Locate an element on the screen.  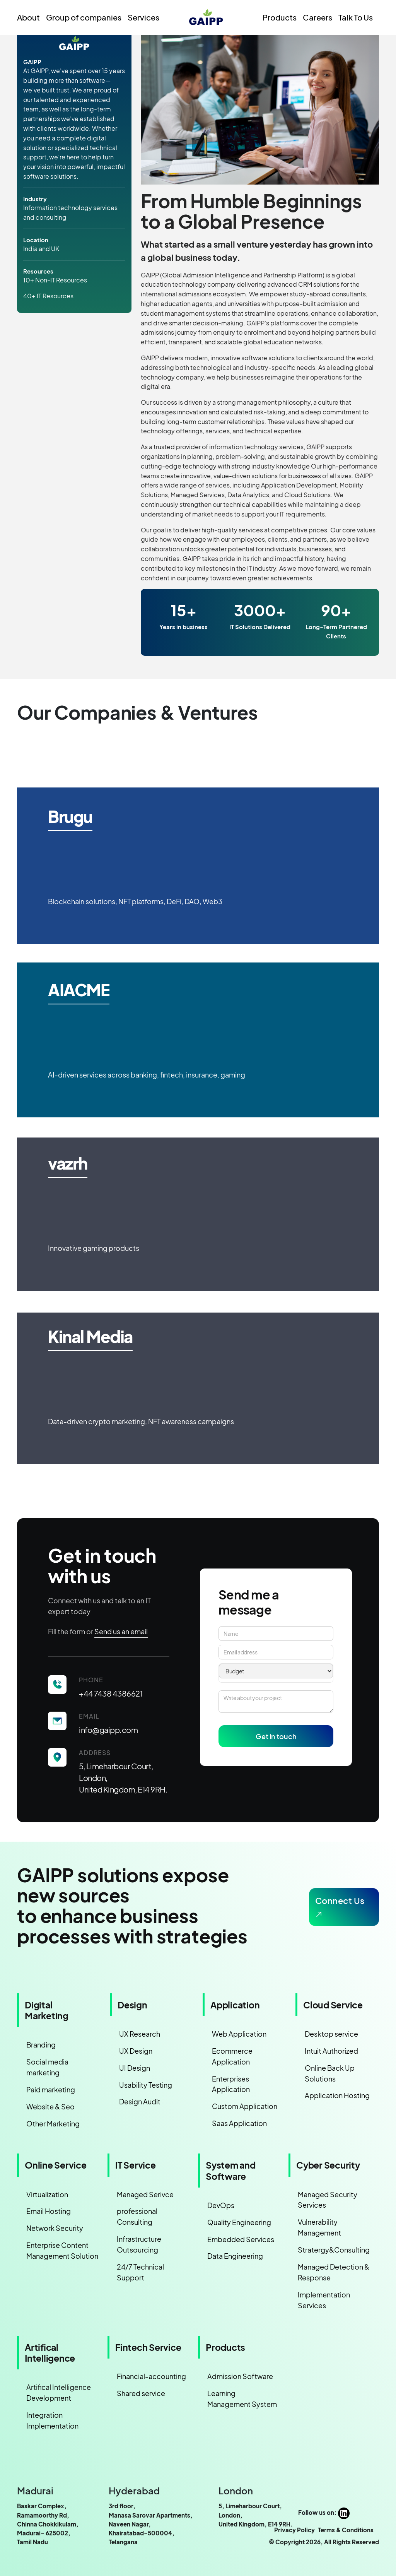
Website & Seo is located at coordinates (50, 2106).